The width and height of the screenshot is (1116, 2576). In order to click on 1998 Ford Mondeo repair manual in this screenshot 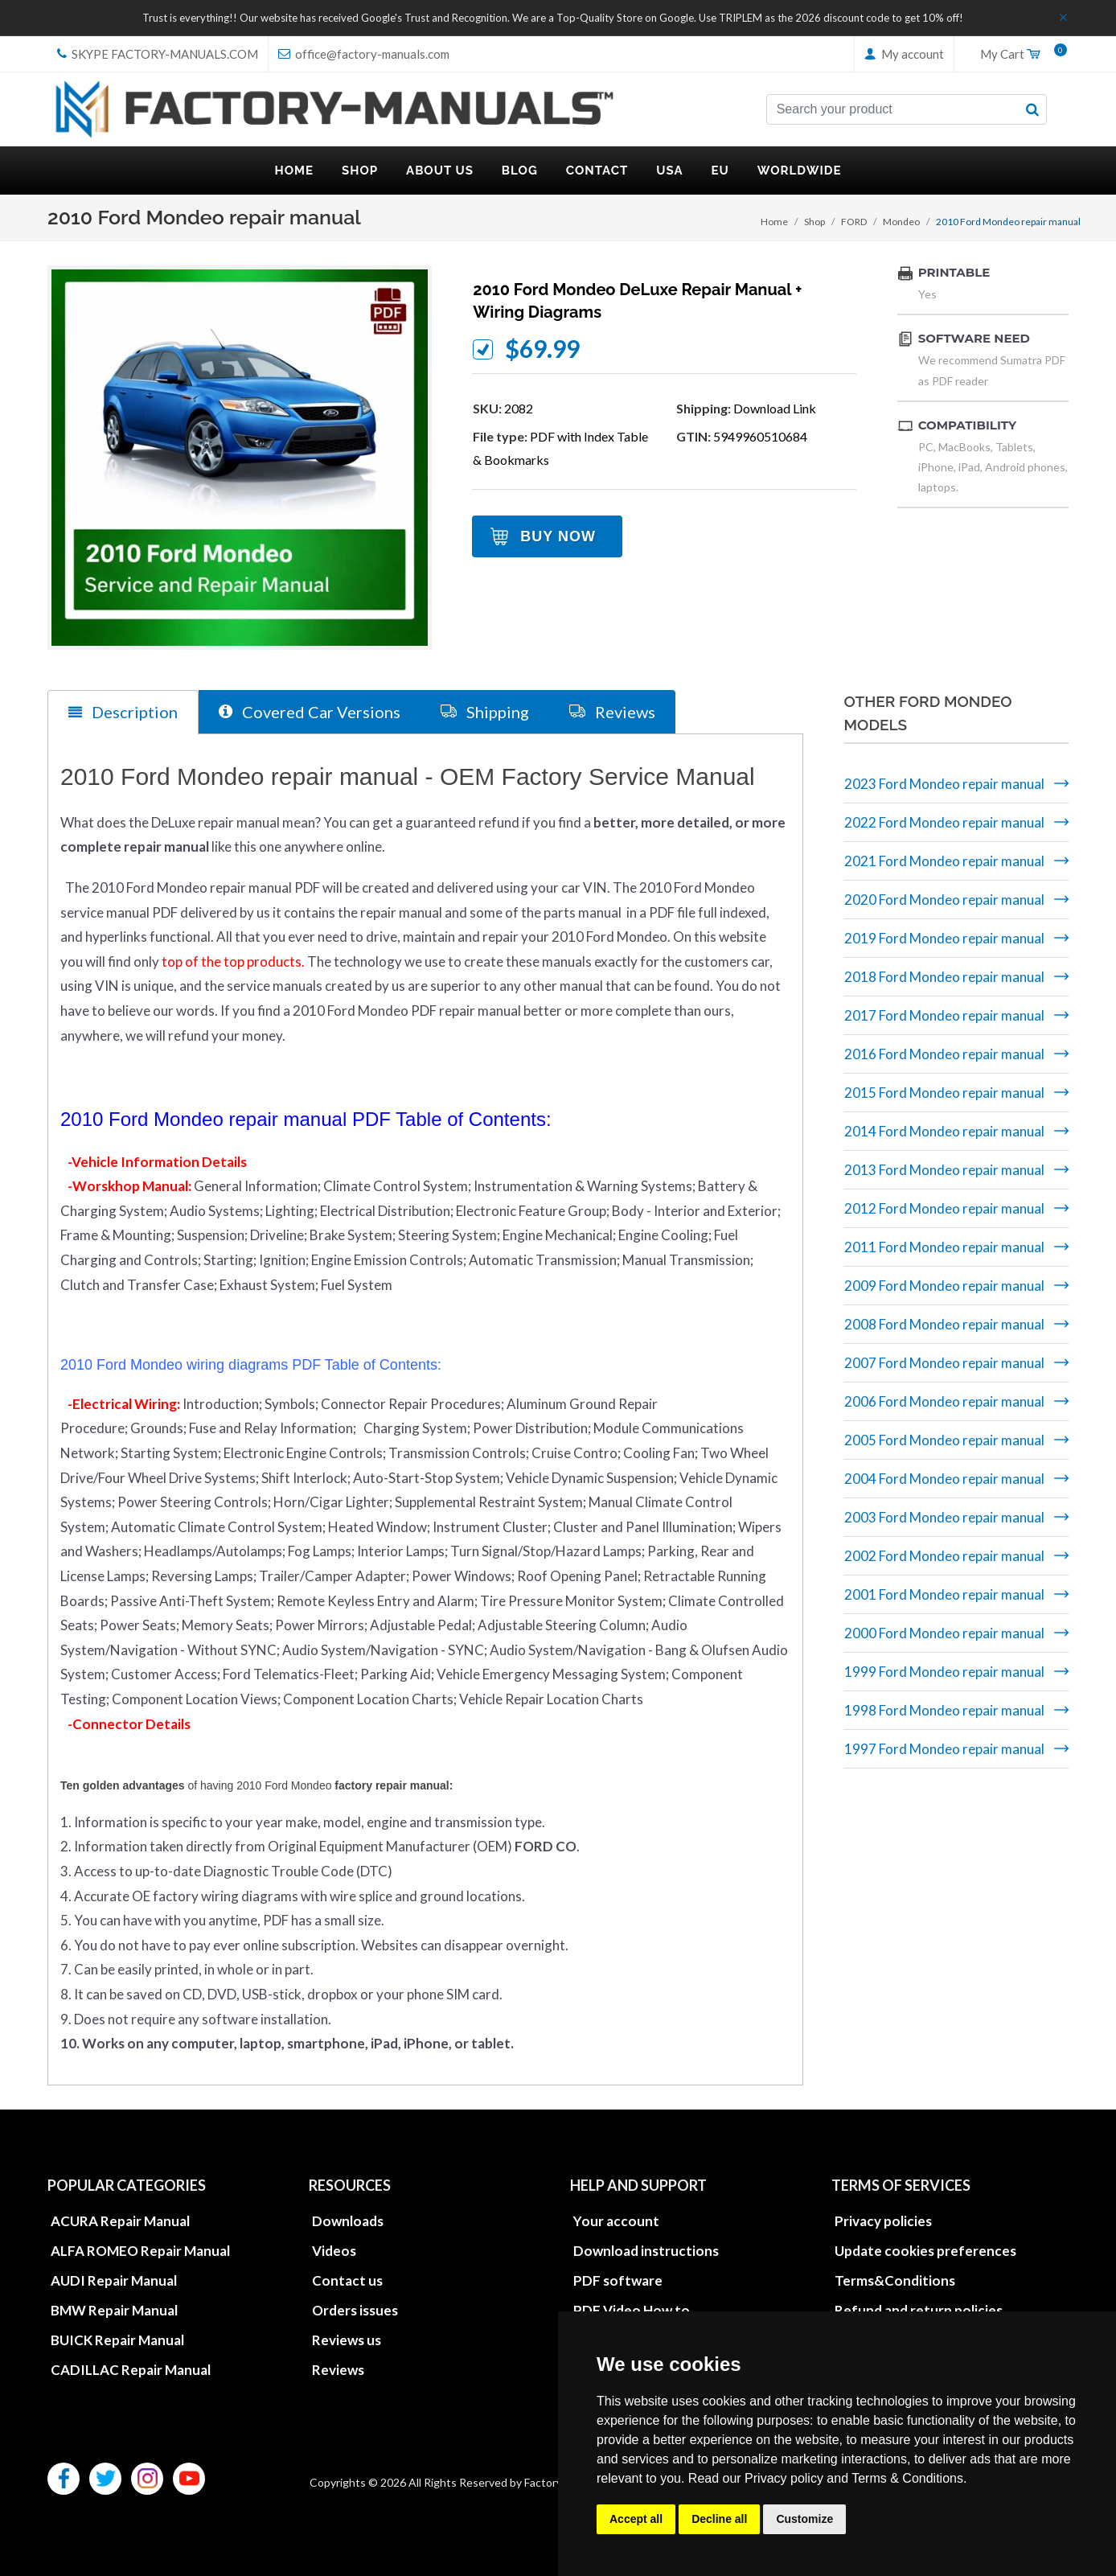, I will do `click(944, 1710)`.